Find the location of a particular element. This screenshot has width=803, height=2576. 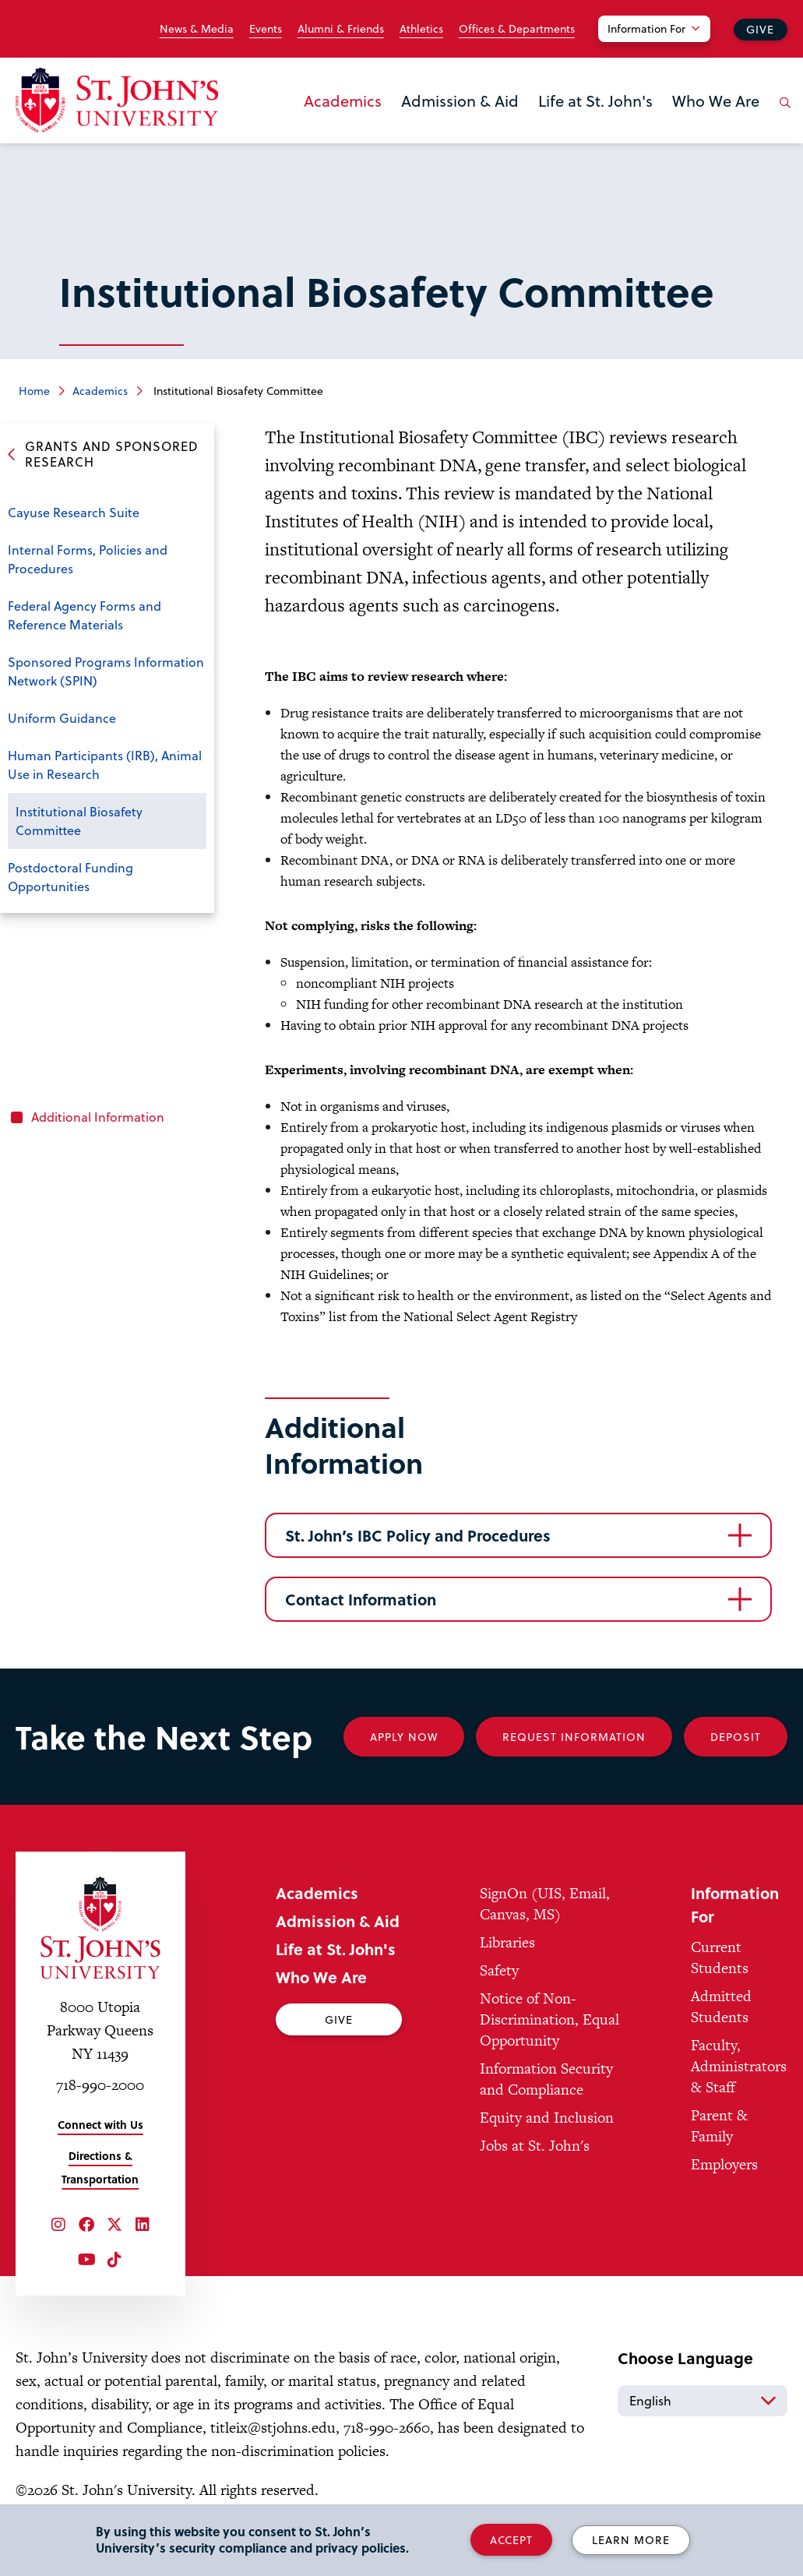

Grants and Sponsored Research is located at coordinates (112, 454).